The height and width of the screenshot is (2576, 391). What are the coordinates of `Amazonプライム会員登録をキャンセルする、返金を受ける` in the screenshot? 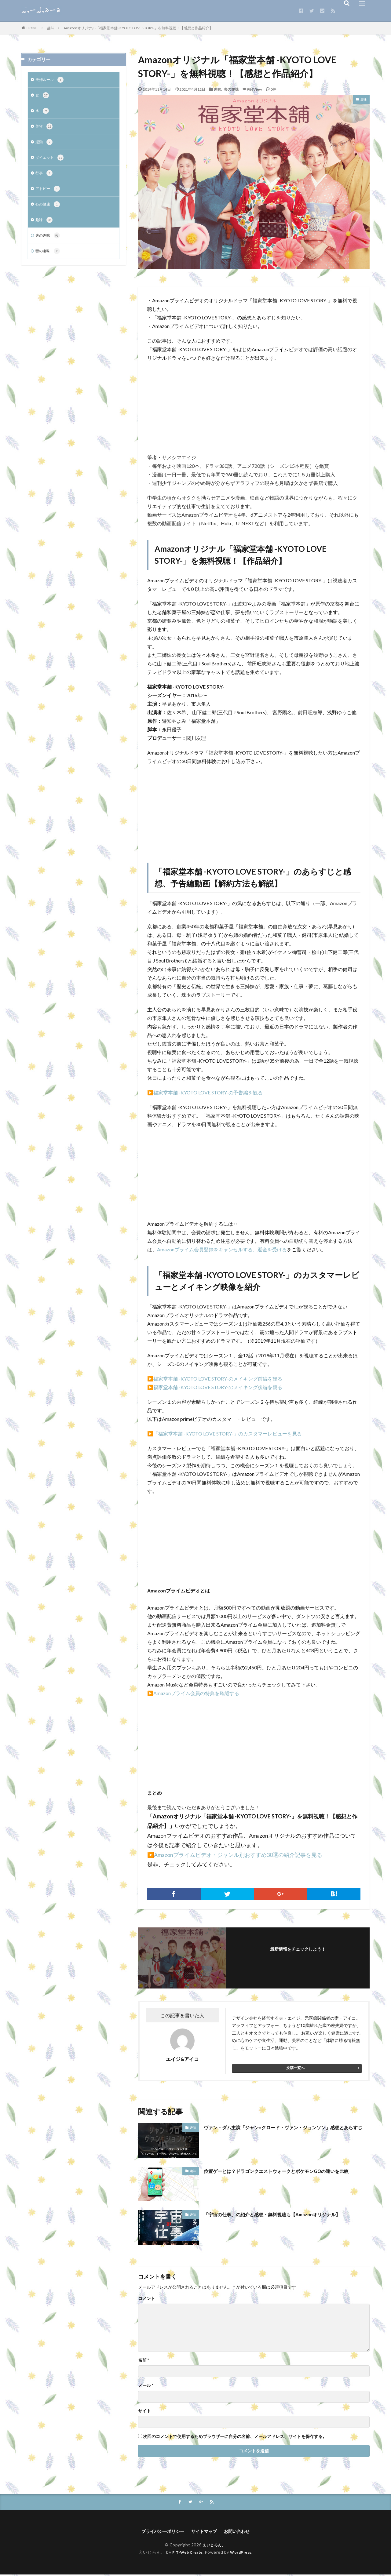 It's located at (222, 1249).